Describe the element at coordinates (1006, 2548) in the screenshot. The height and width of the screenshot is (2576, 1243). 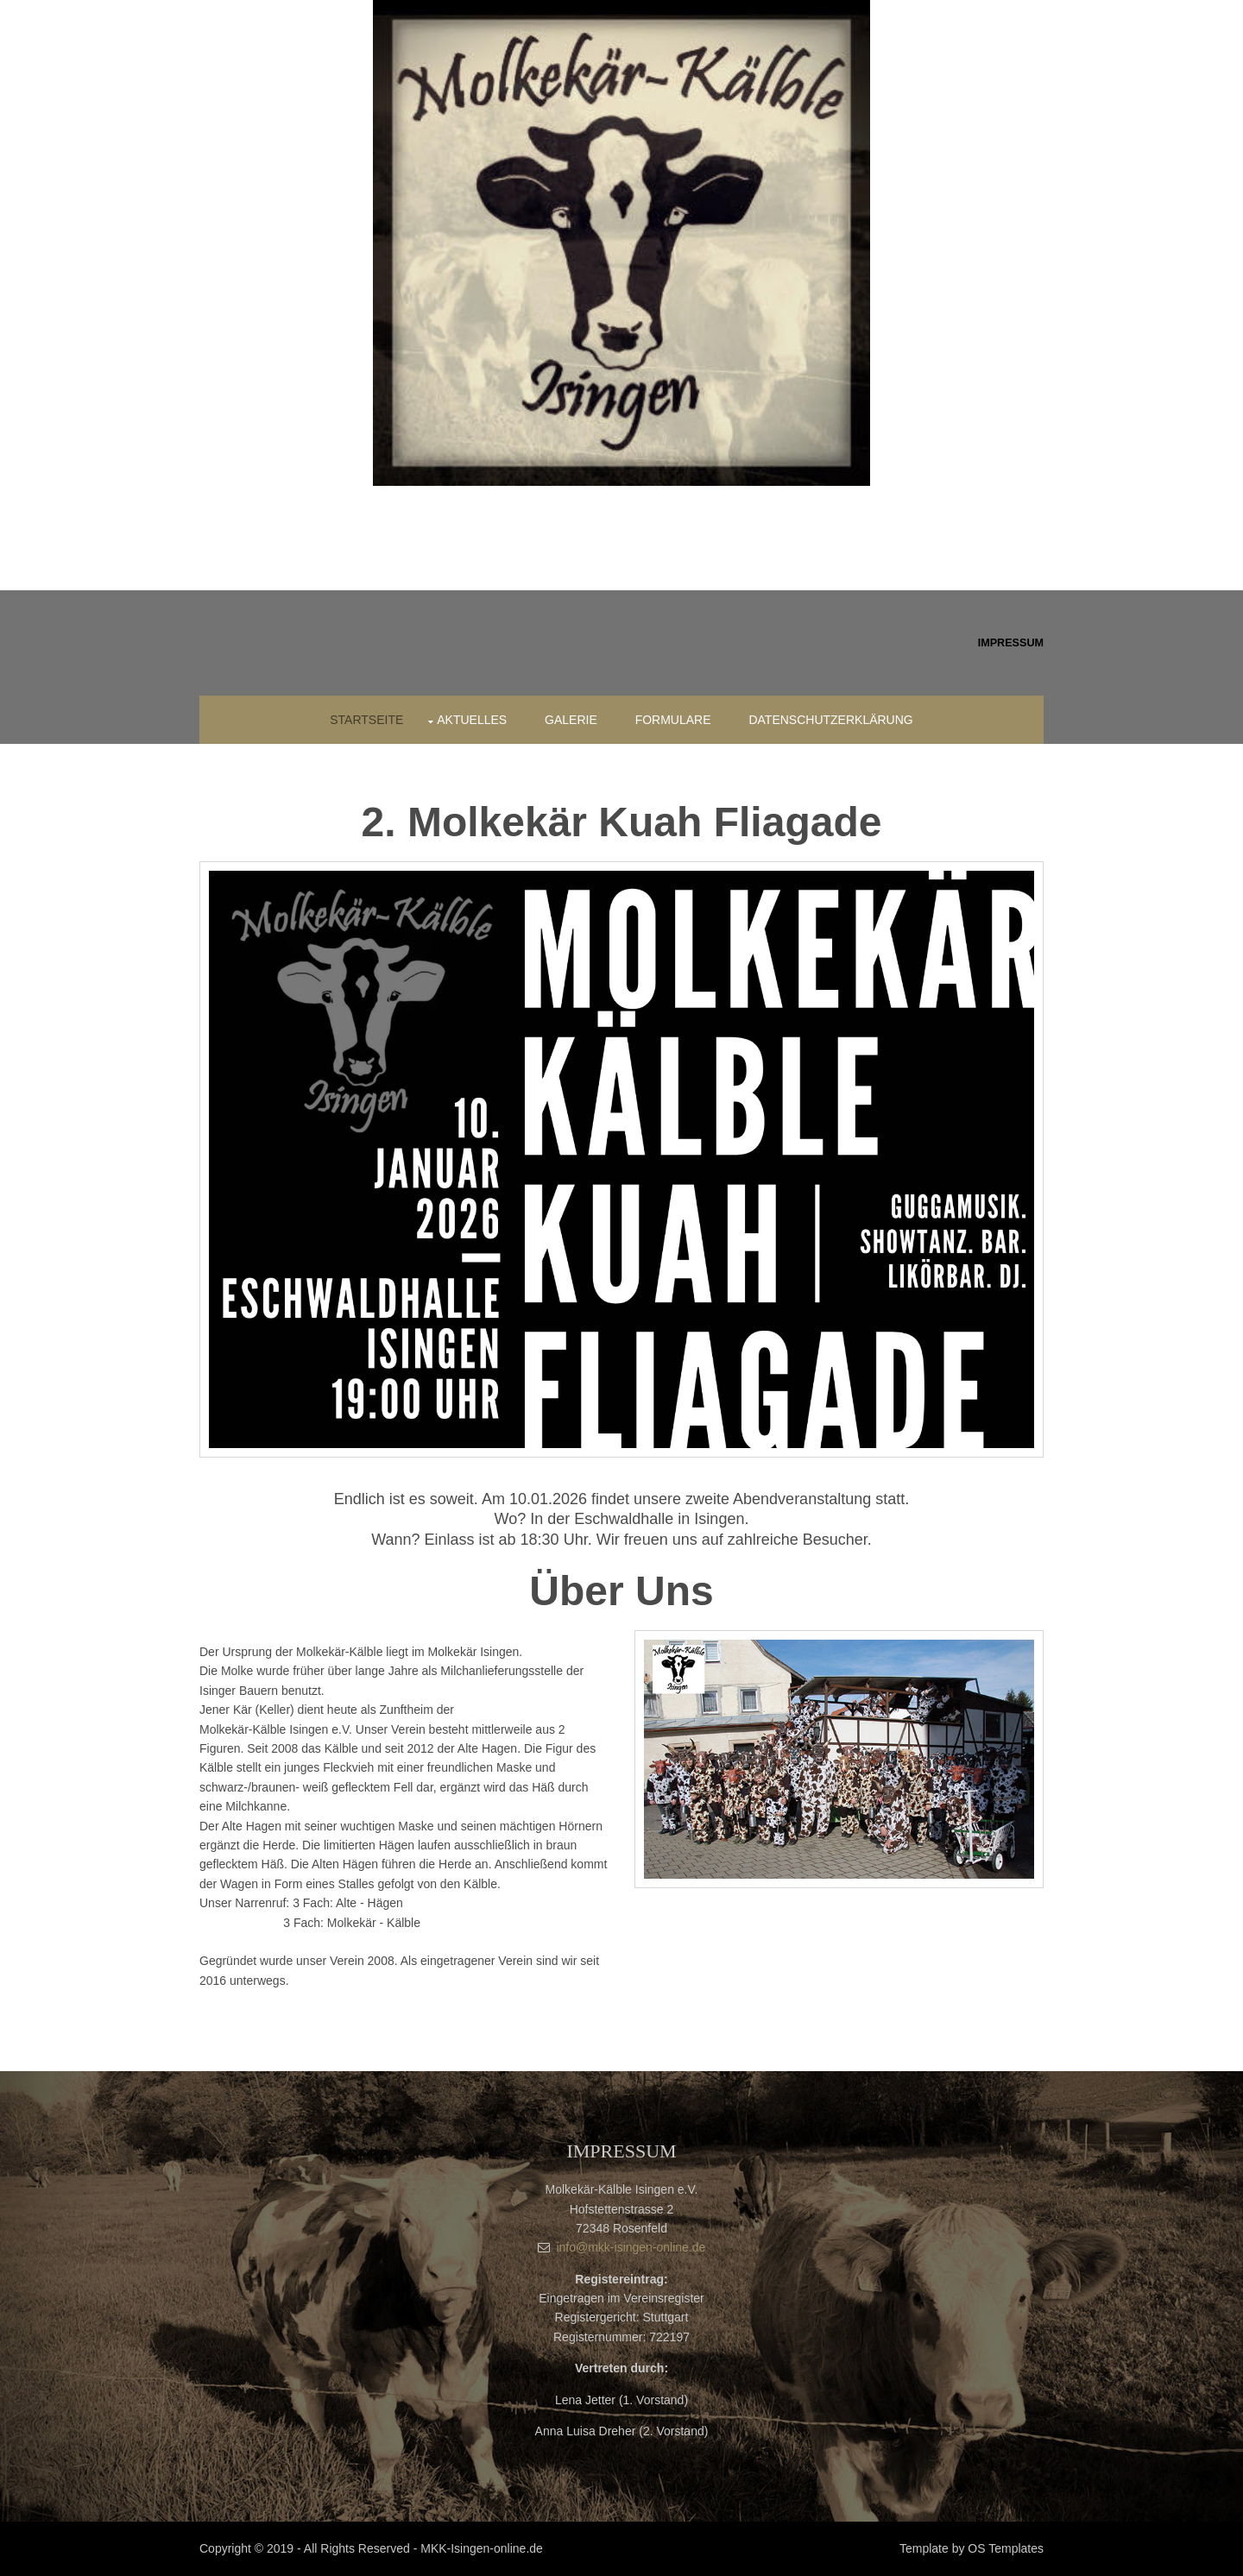
I see `OS Templates` at that location.